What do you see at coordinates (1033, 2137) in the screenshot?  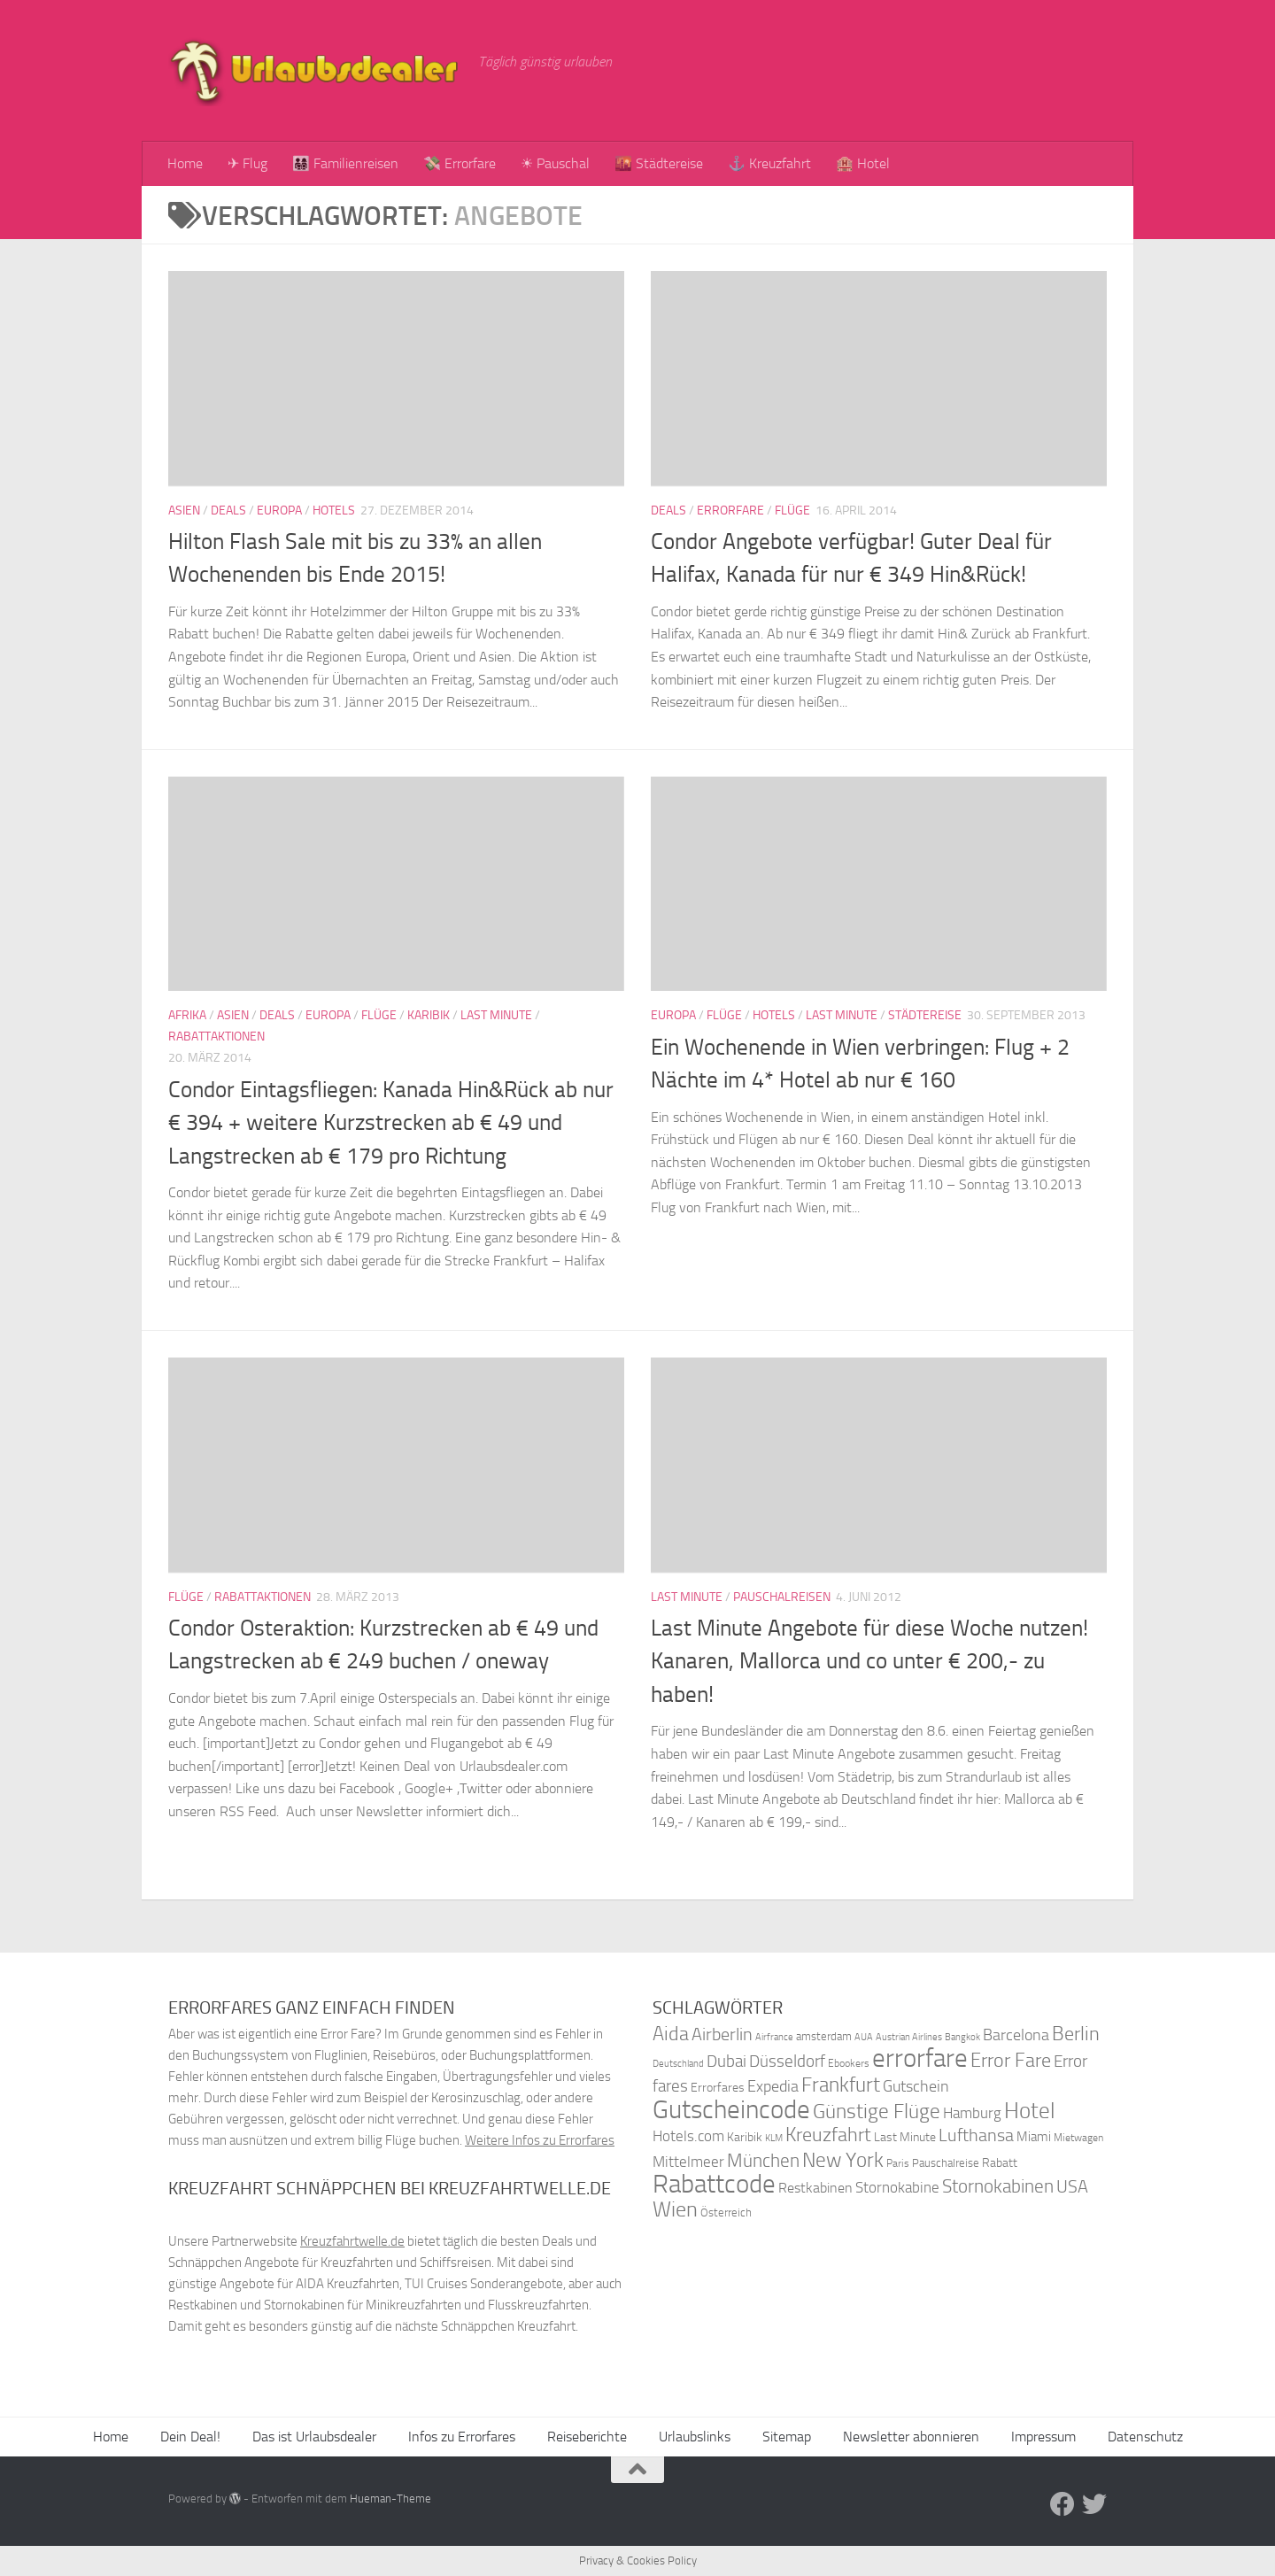 I see `Miami [Miami (42 Einträge)]` at bounding box center [1033, 2137].